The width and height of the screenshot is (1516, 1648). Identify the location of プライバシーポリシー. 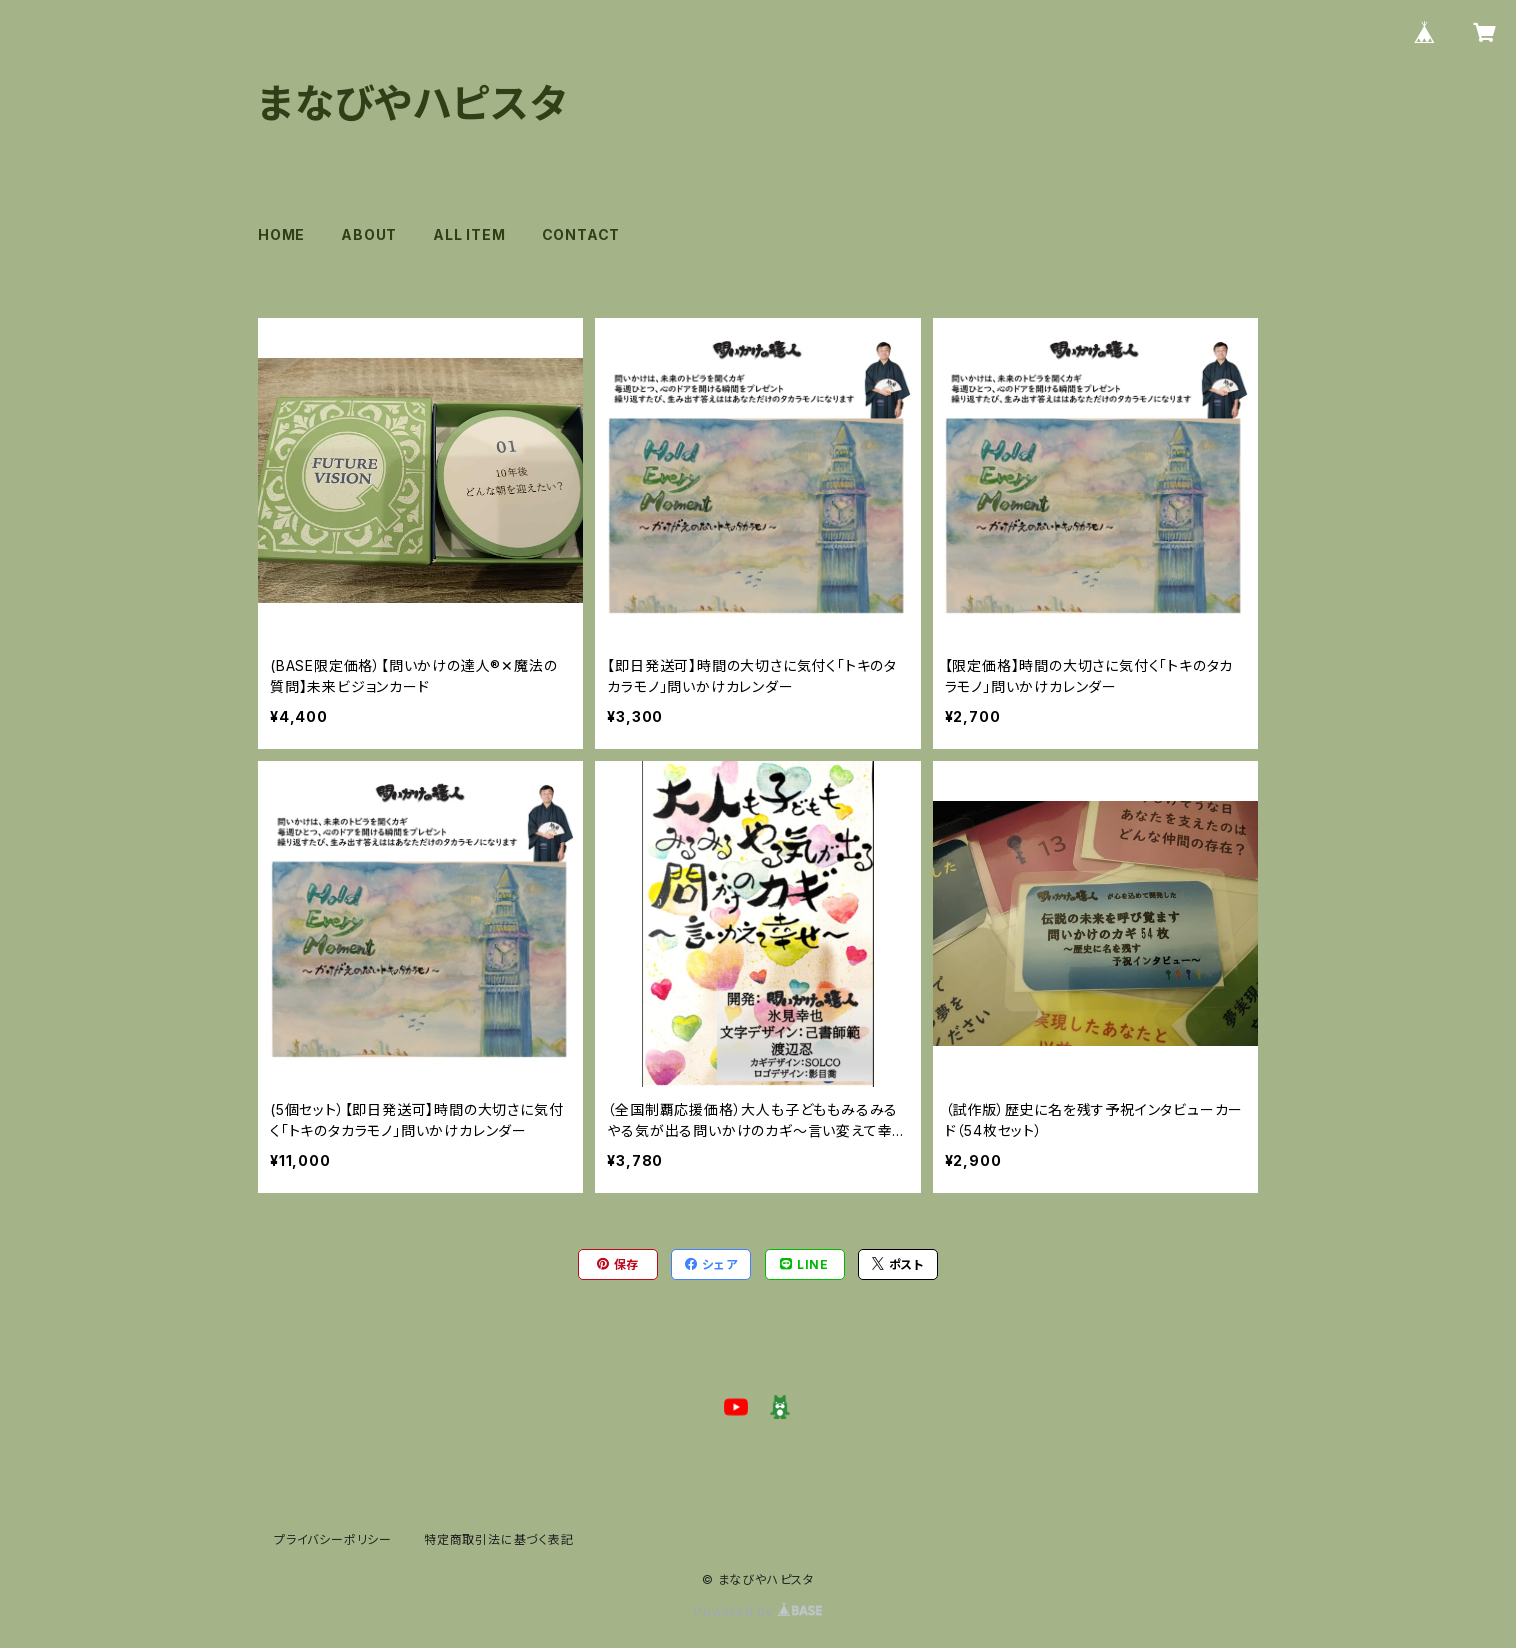
(333, 1539).